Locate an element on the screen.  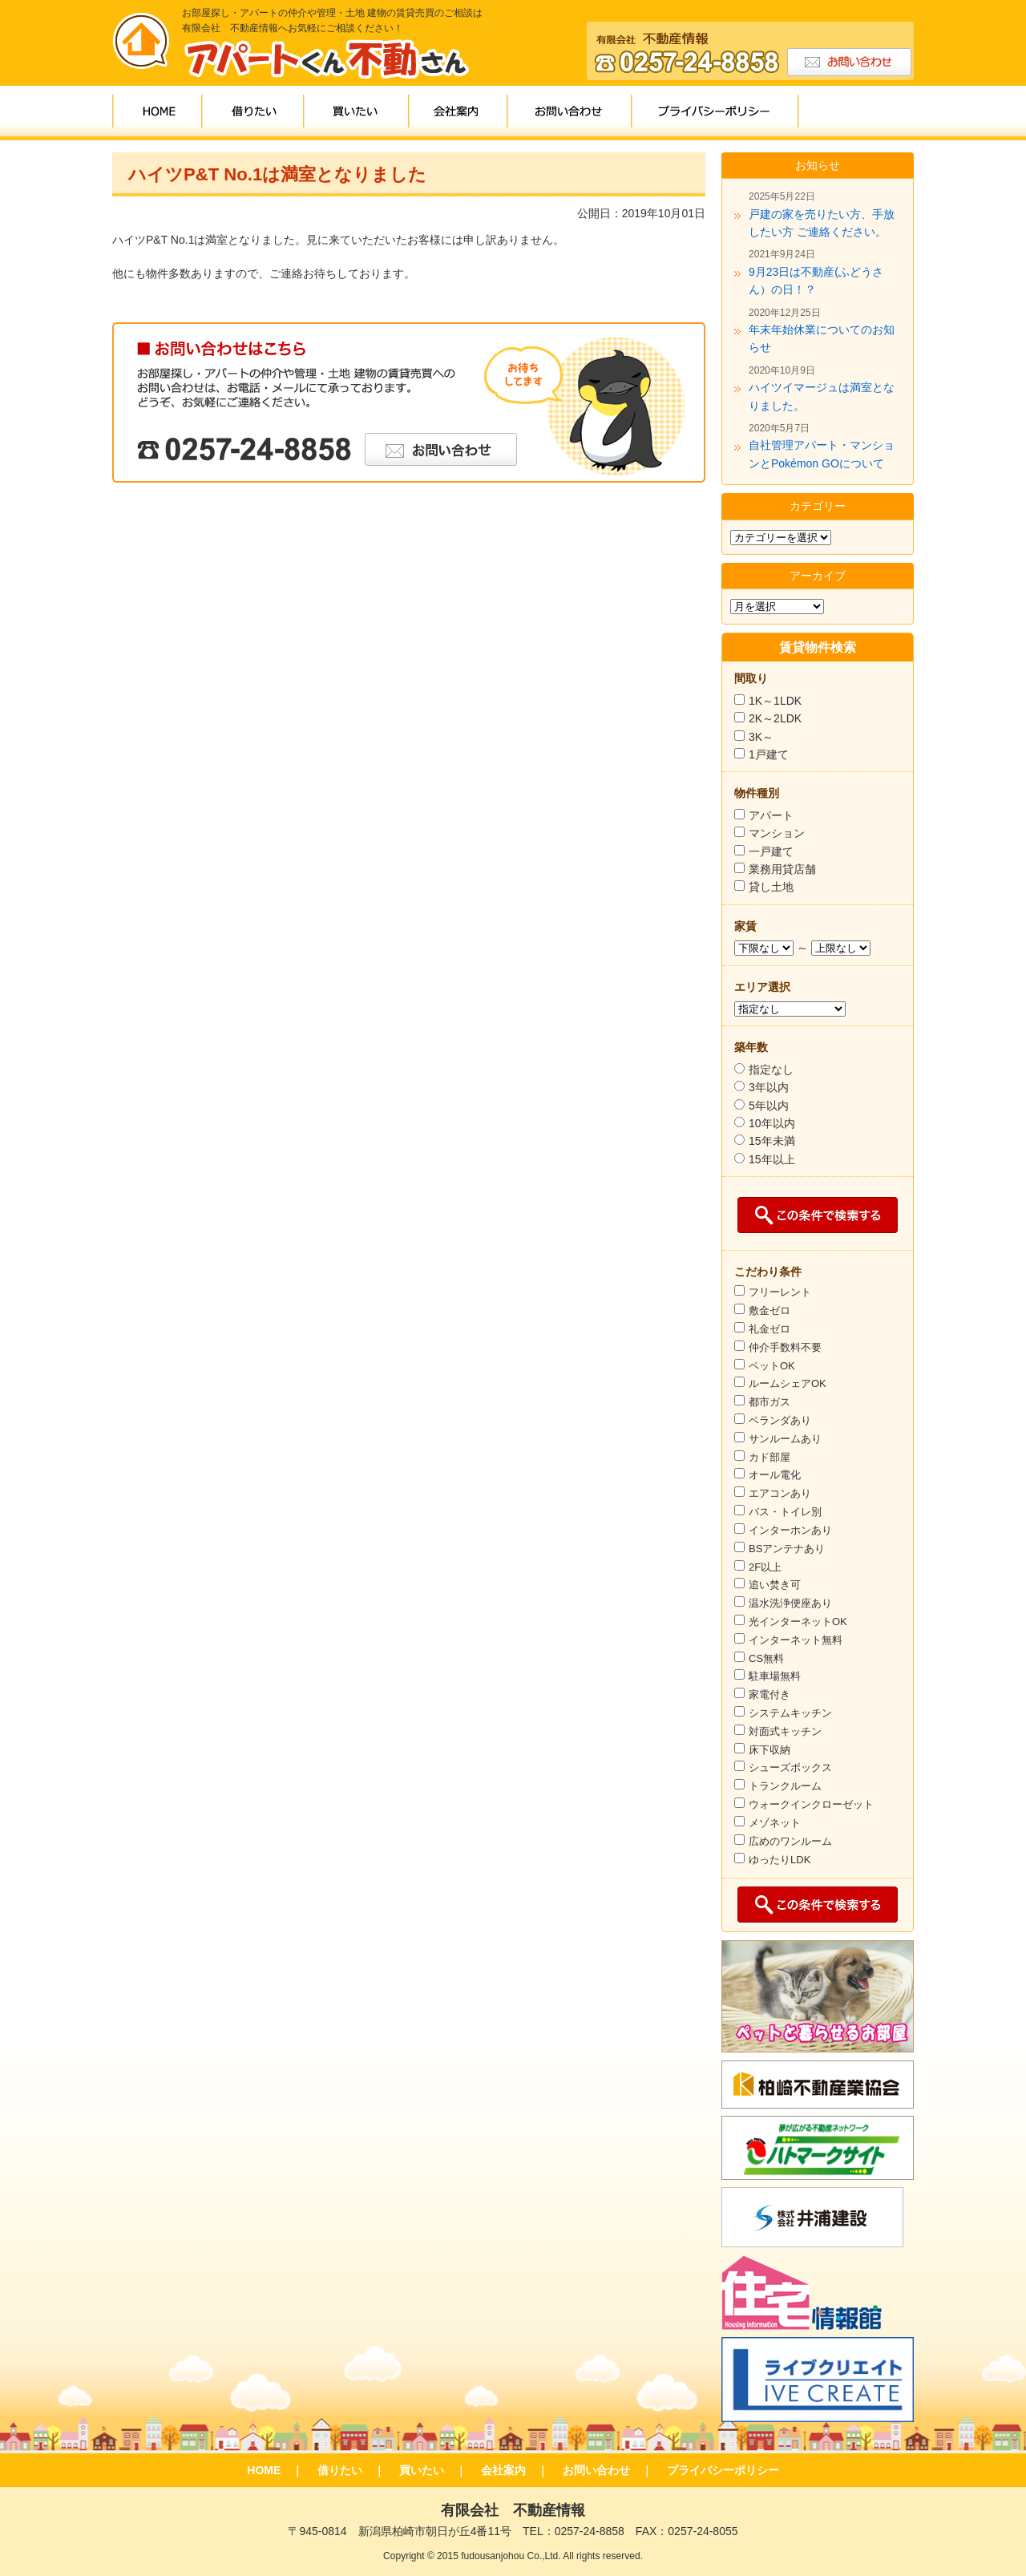
シューズボックス is located at coordinates (790, 1767).